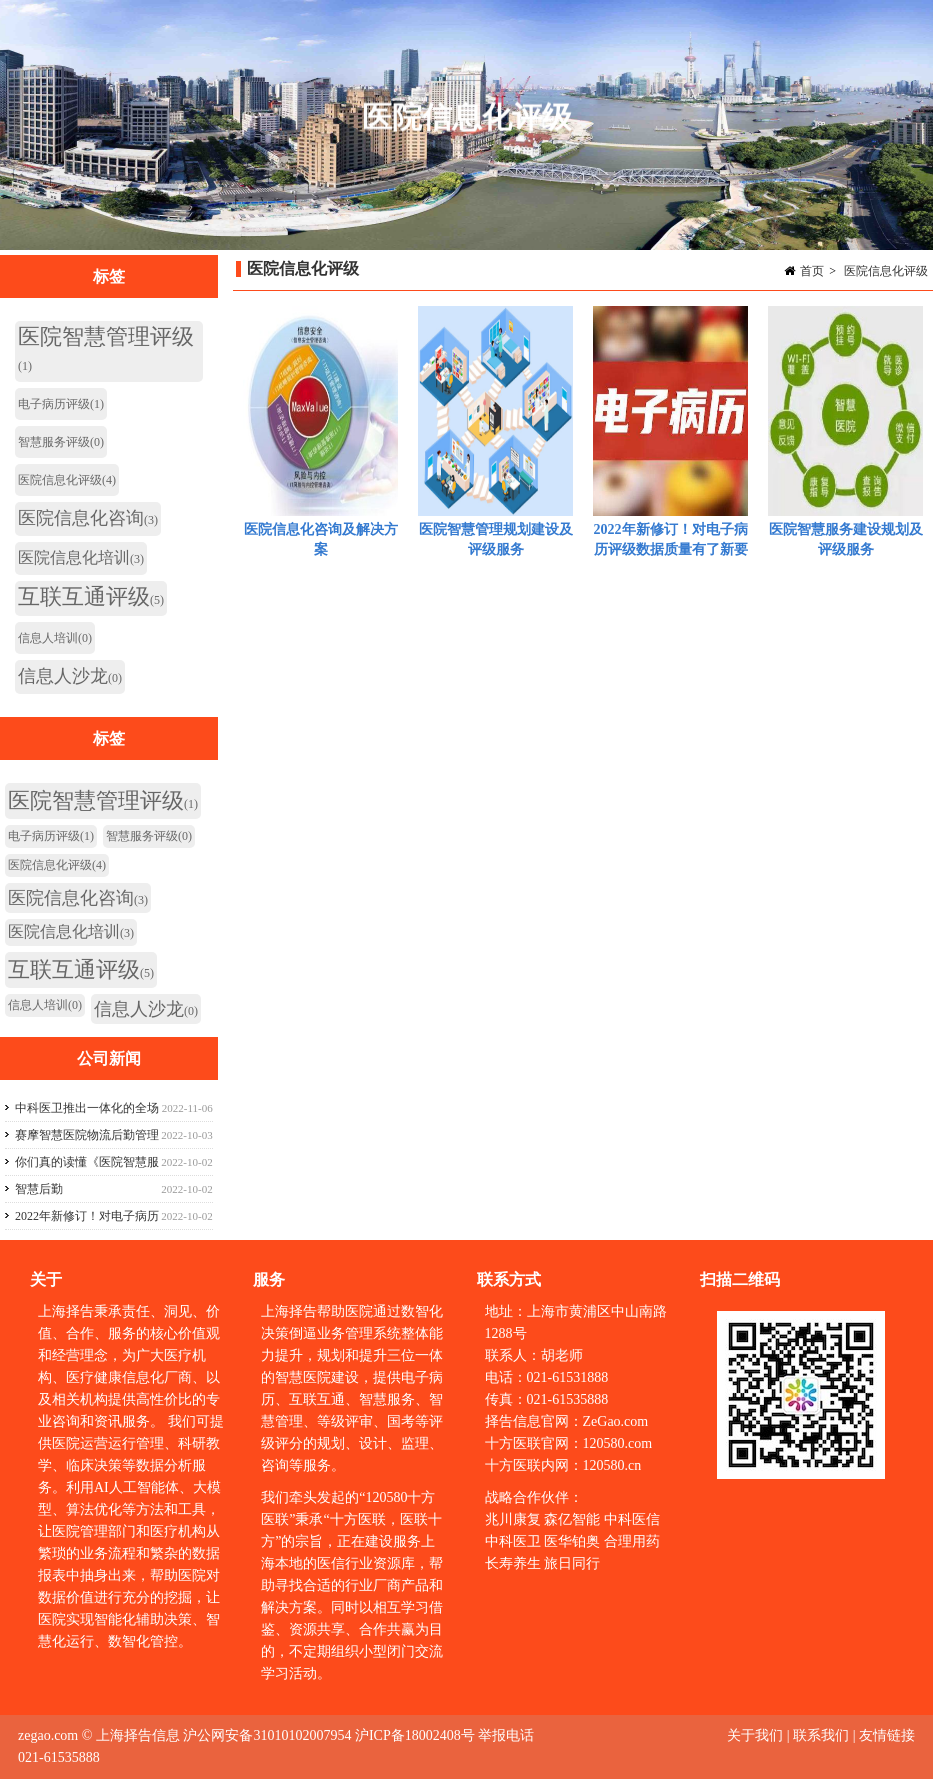 The image size is (933, 1779). I want to click on 合理用药, so click(632, 1541).